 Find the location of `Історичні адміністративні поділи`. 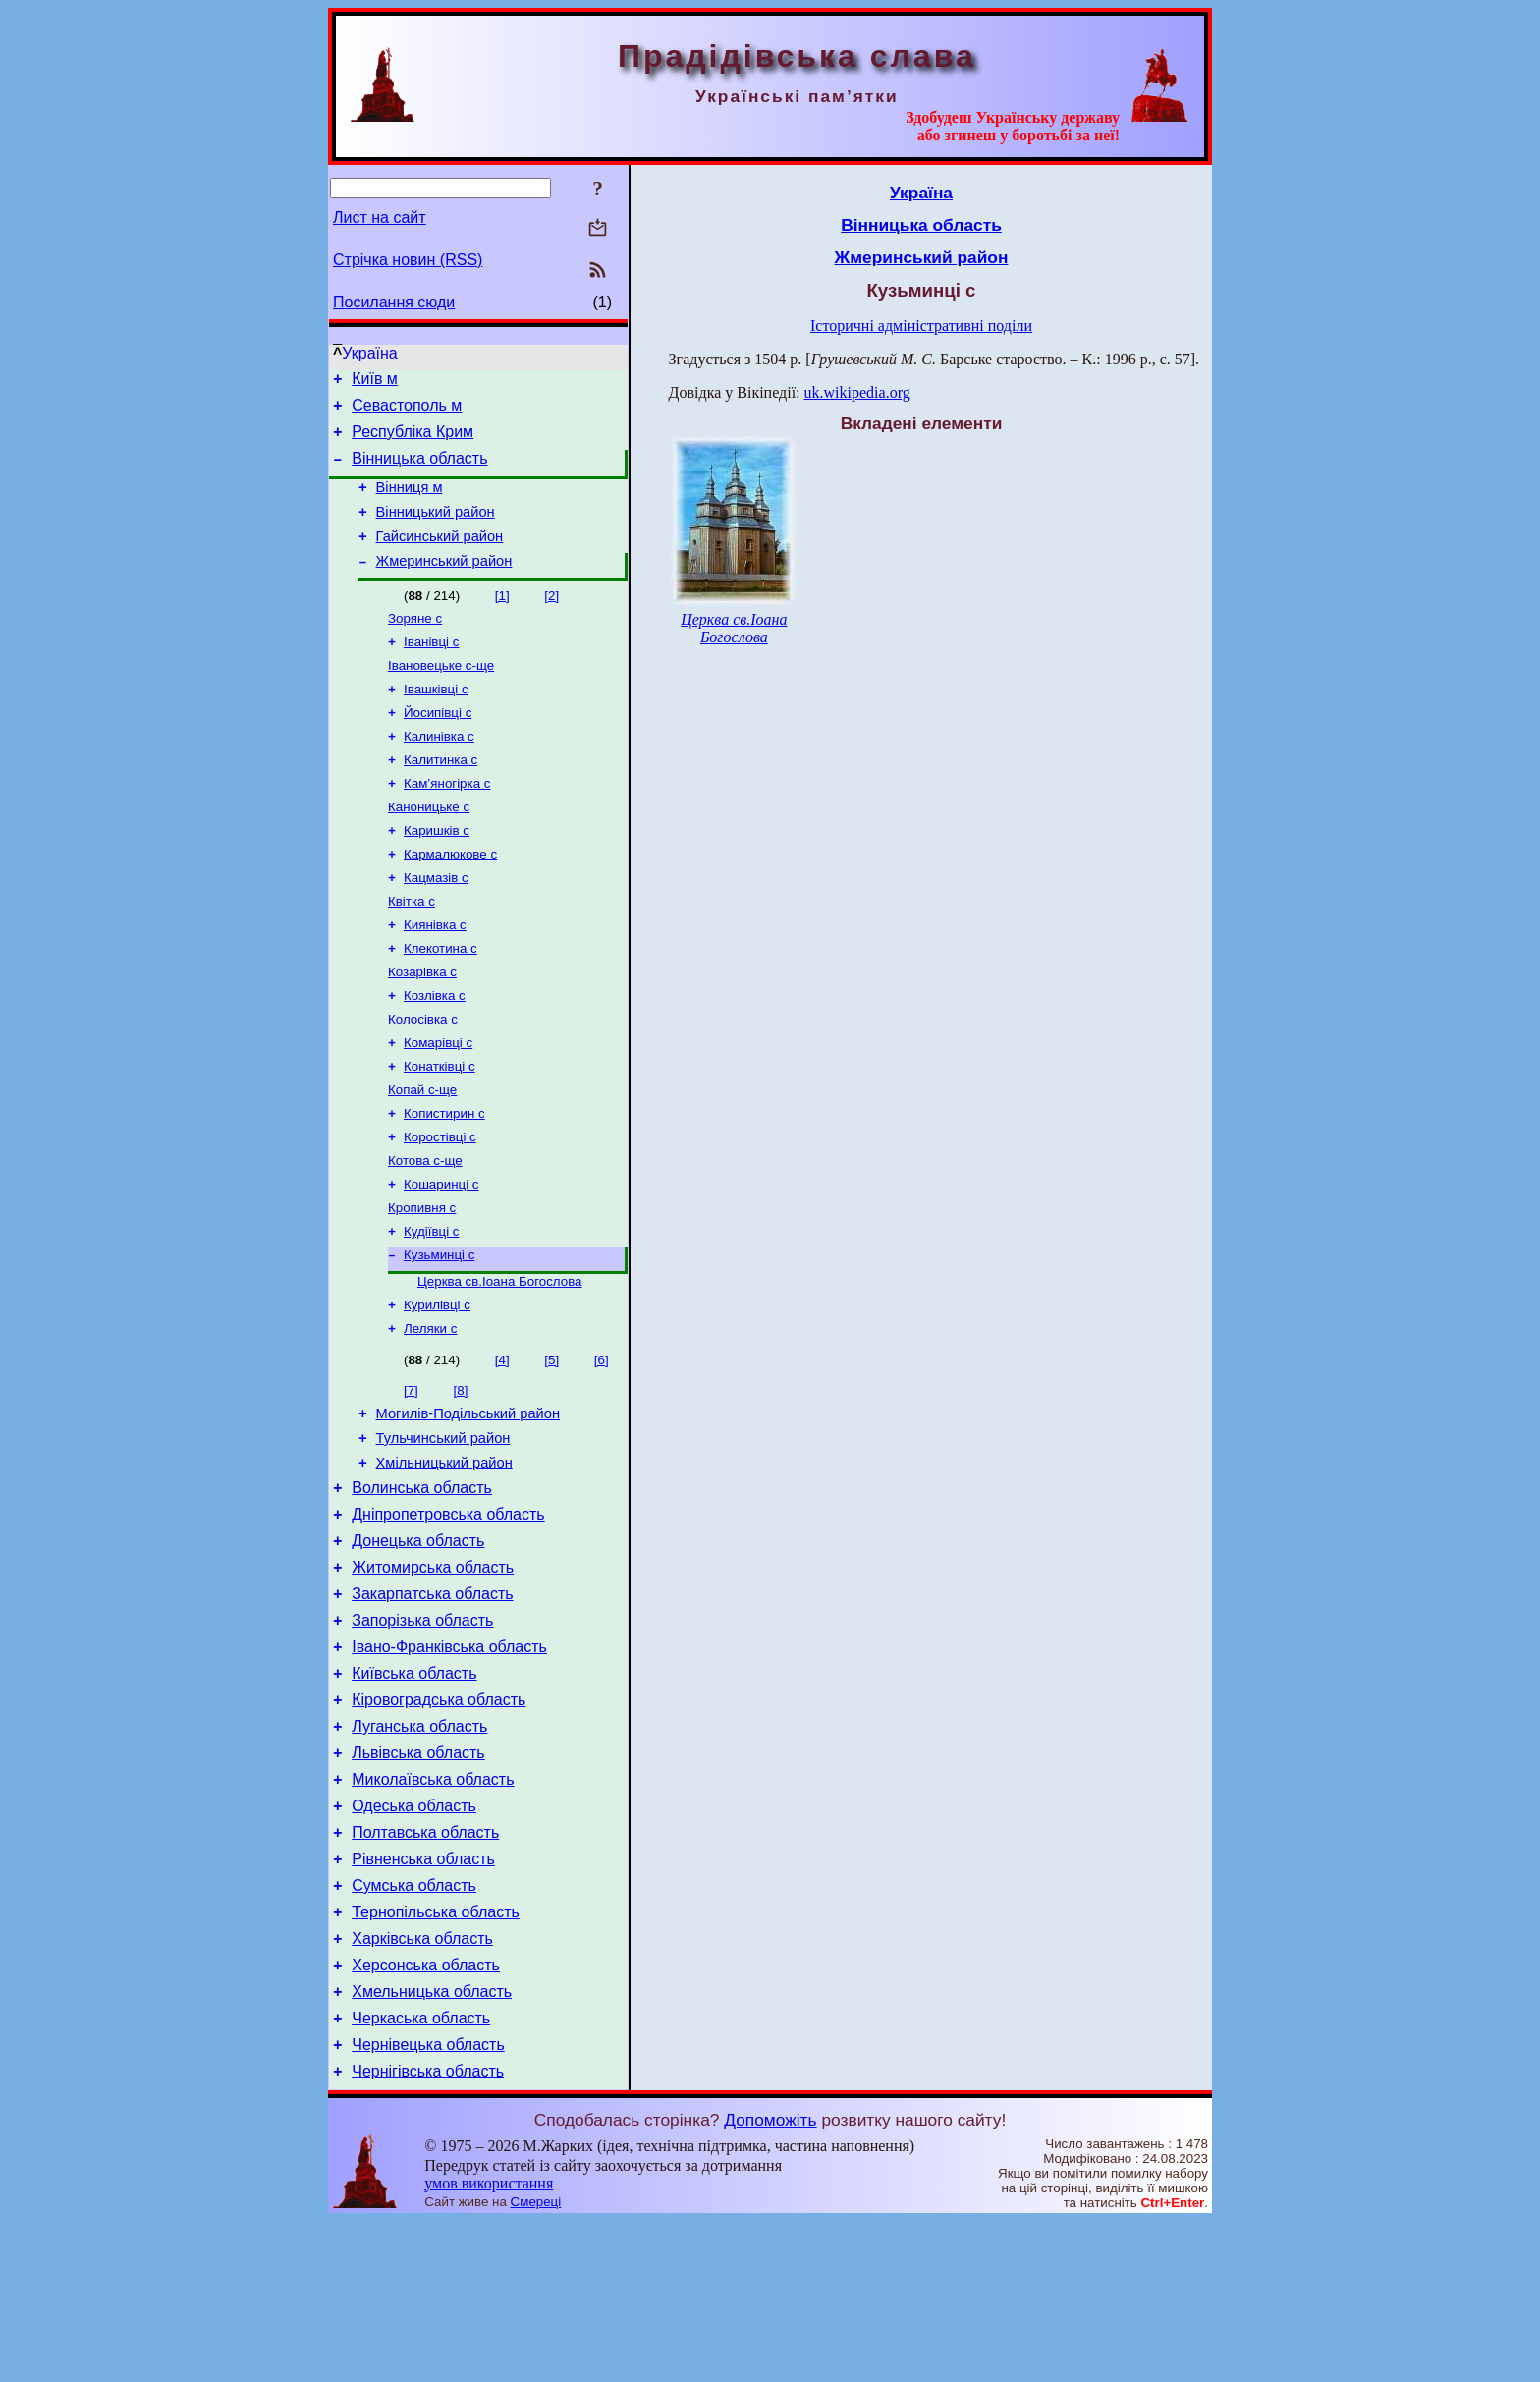

Історичні адміністративні поділи is located at coordinates (921, 325).